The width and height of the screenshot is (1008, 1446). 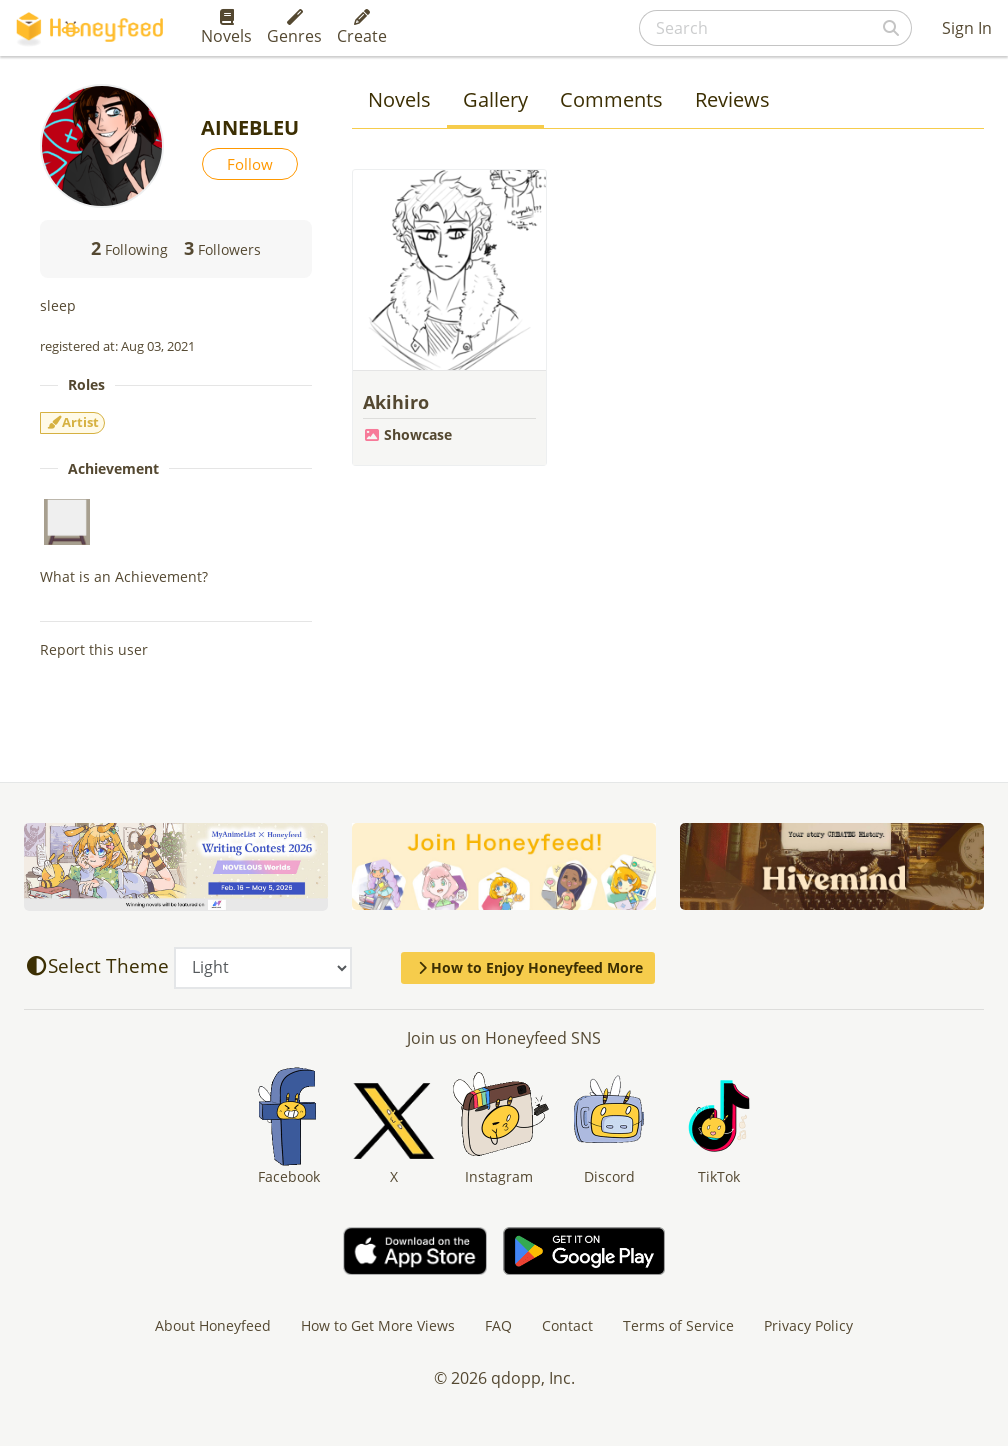 What do you see at coordinates (294, 28) in the screenshot?
I see `Genres` at bounding box center [294, 28].